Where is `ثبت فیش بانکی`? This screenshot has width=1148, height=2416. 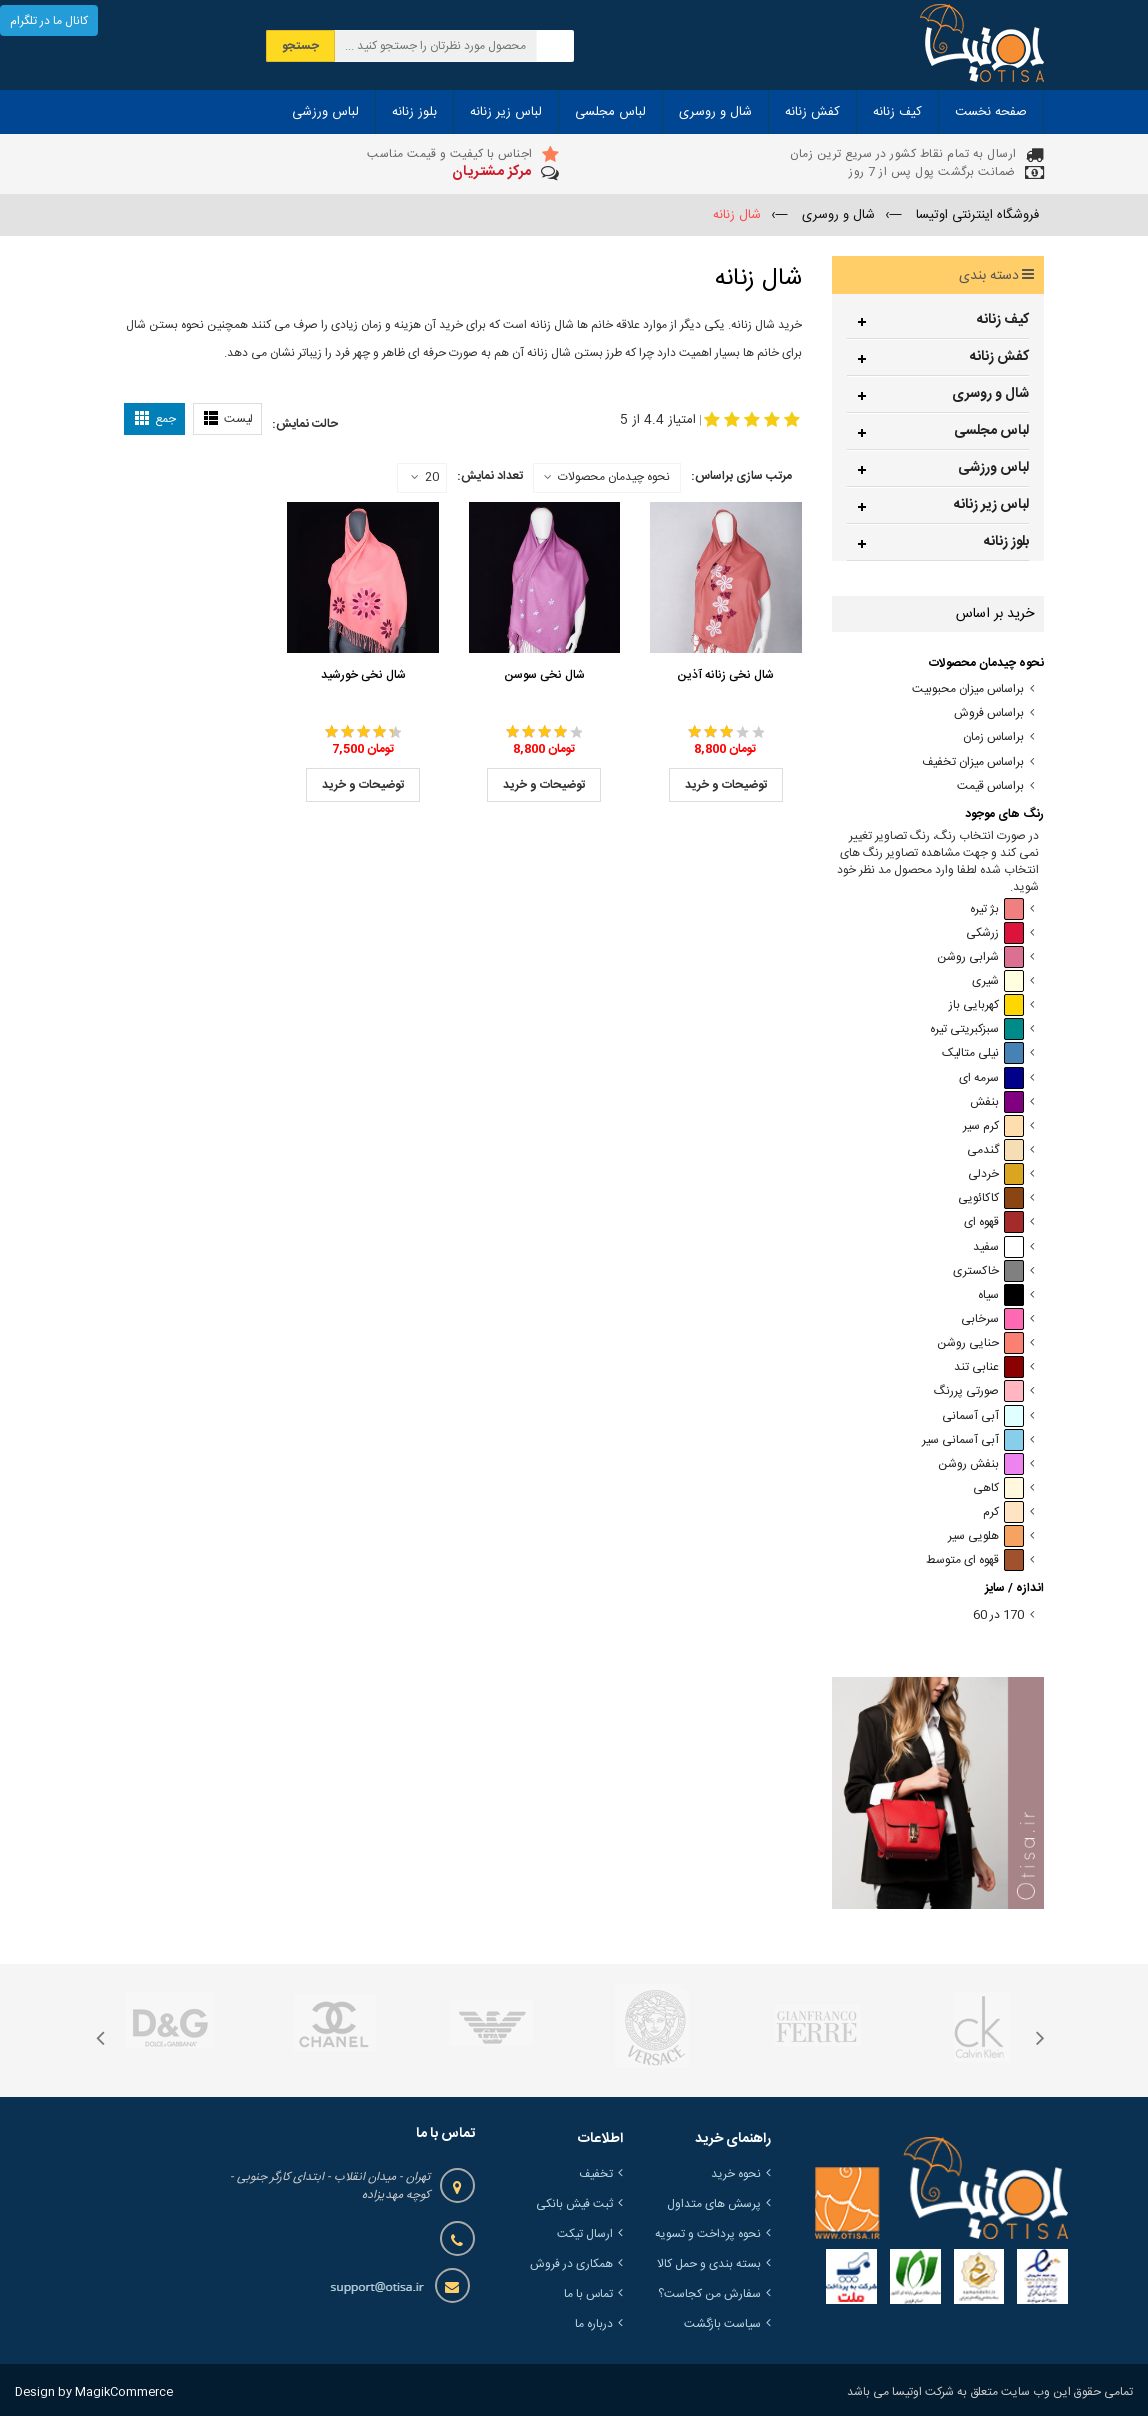
ثبت فیش بانکی is located at coordinates (574, 2204).